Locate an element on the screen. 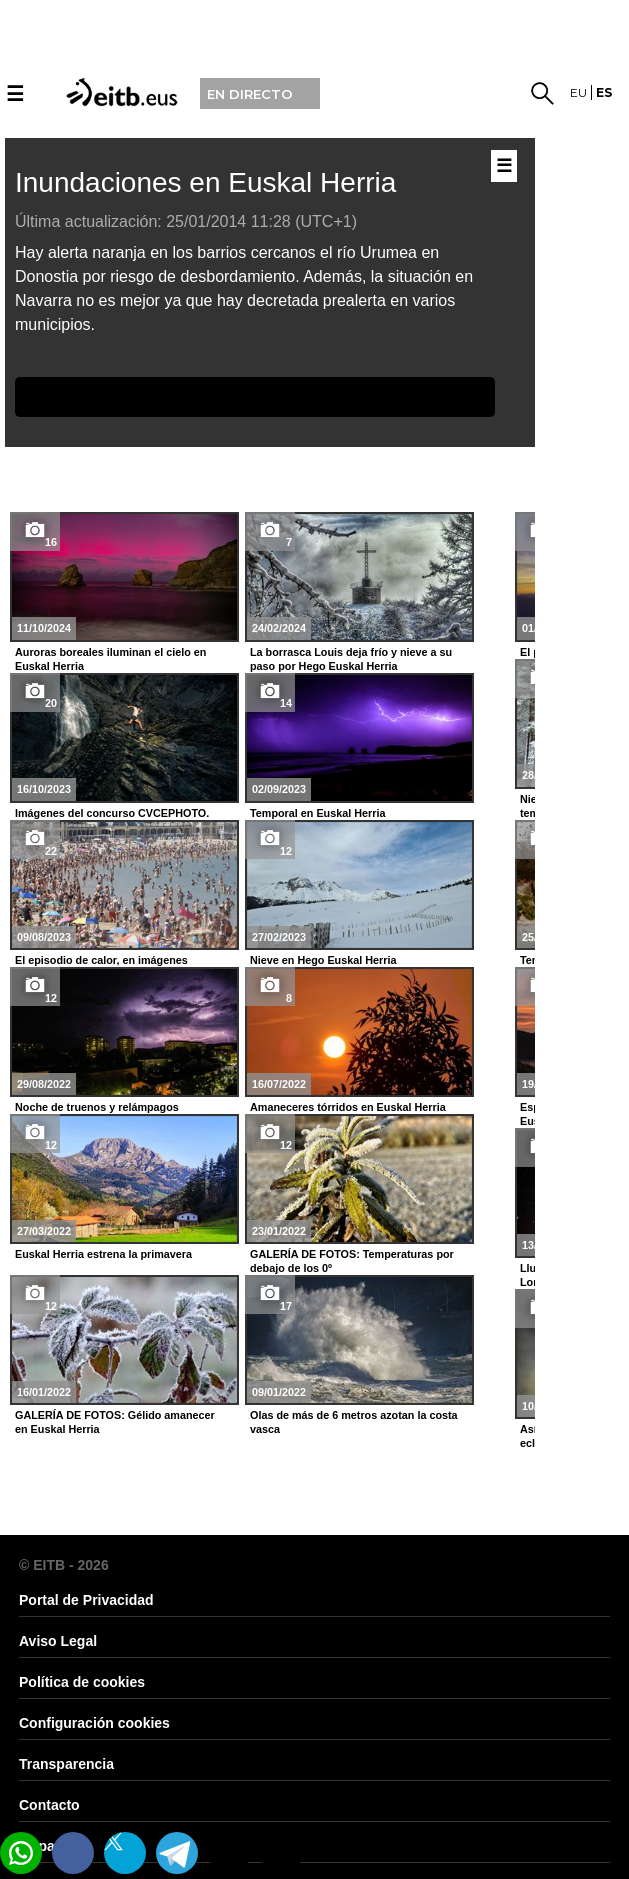  El episodio de calor, en imágenes is located at coordinates (101, 960).